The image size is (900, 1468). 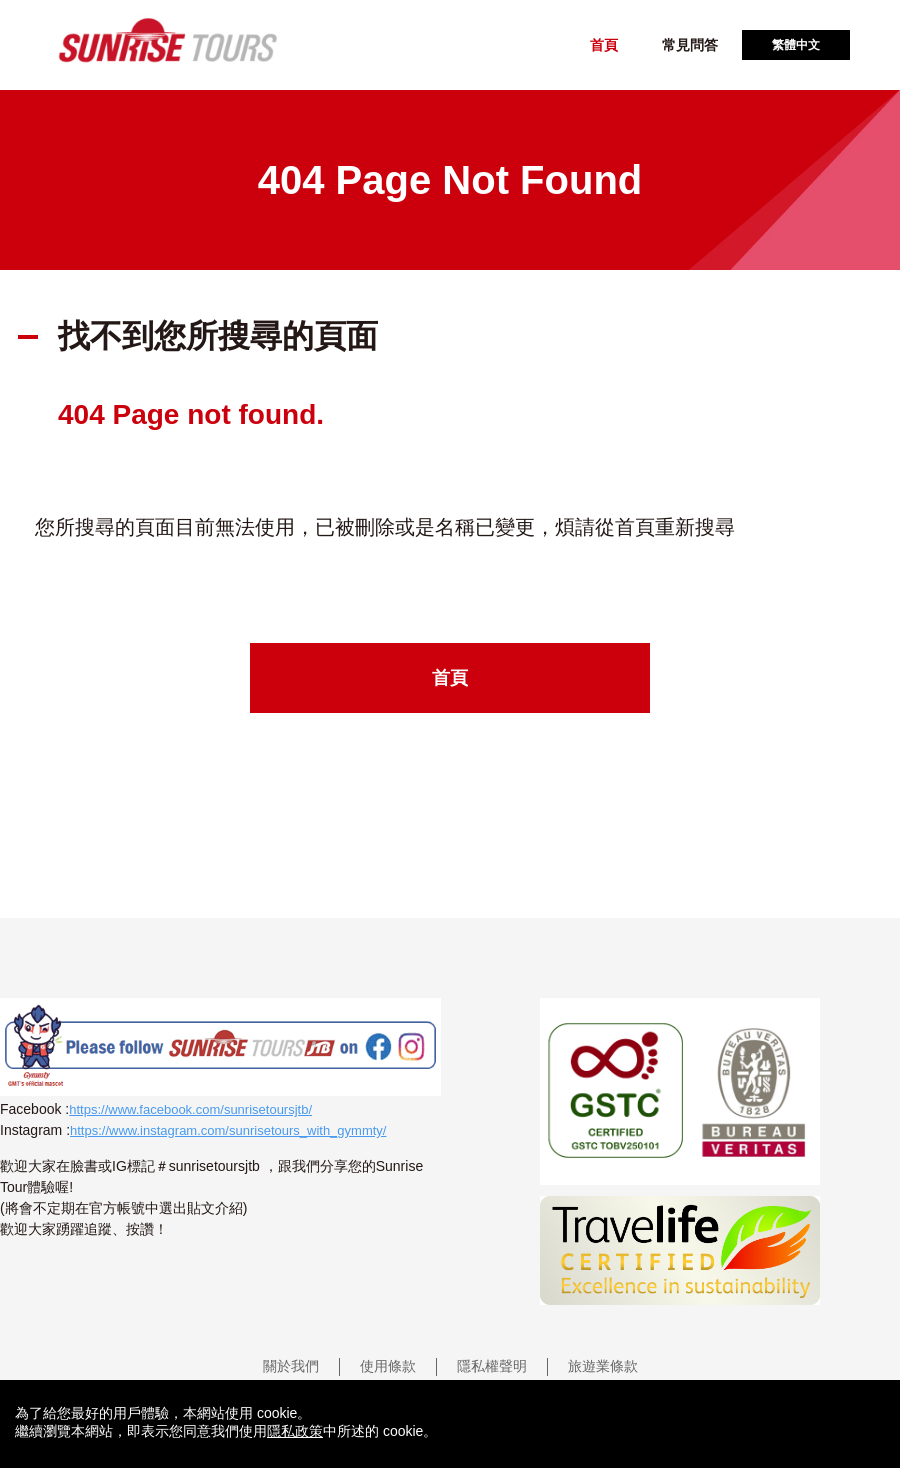 What do you see at coordinates (295, 1431) in the screenshot?
I see `隱私政策` at bounding box center [295, 1431].